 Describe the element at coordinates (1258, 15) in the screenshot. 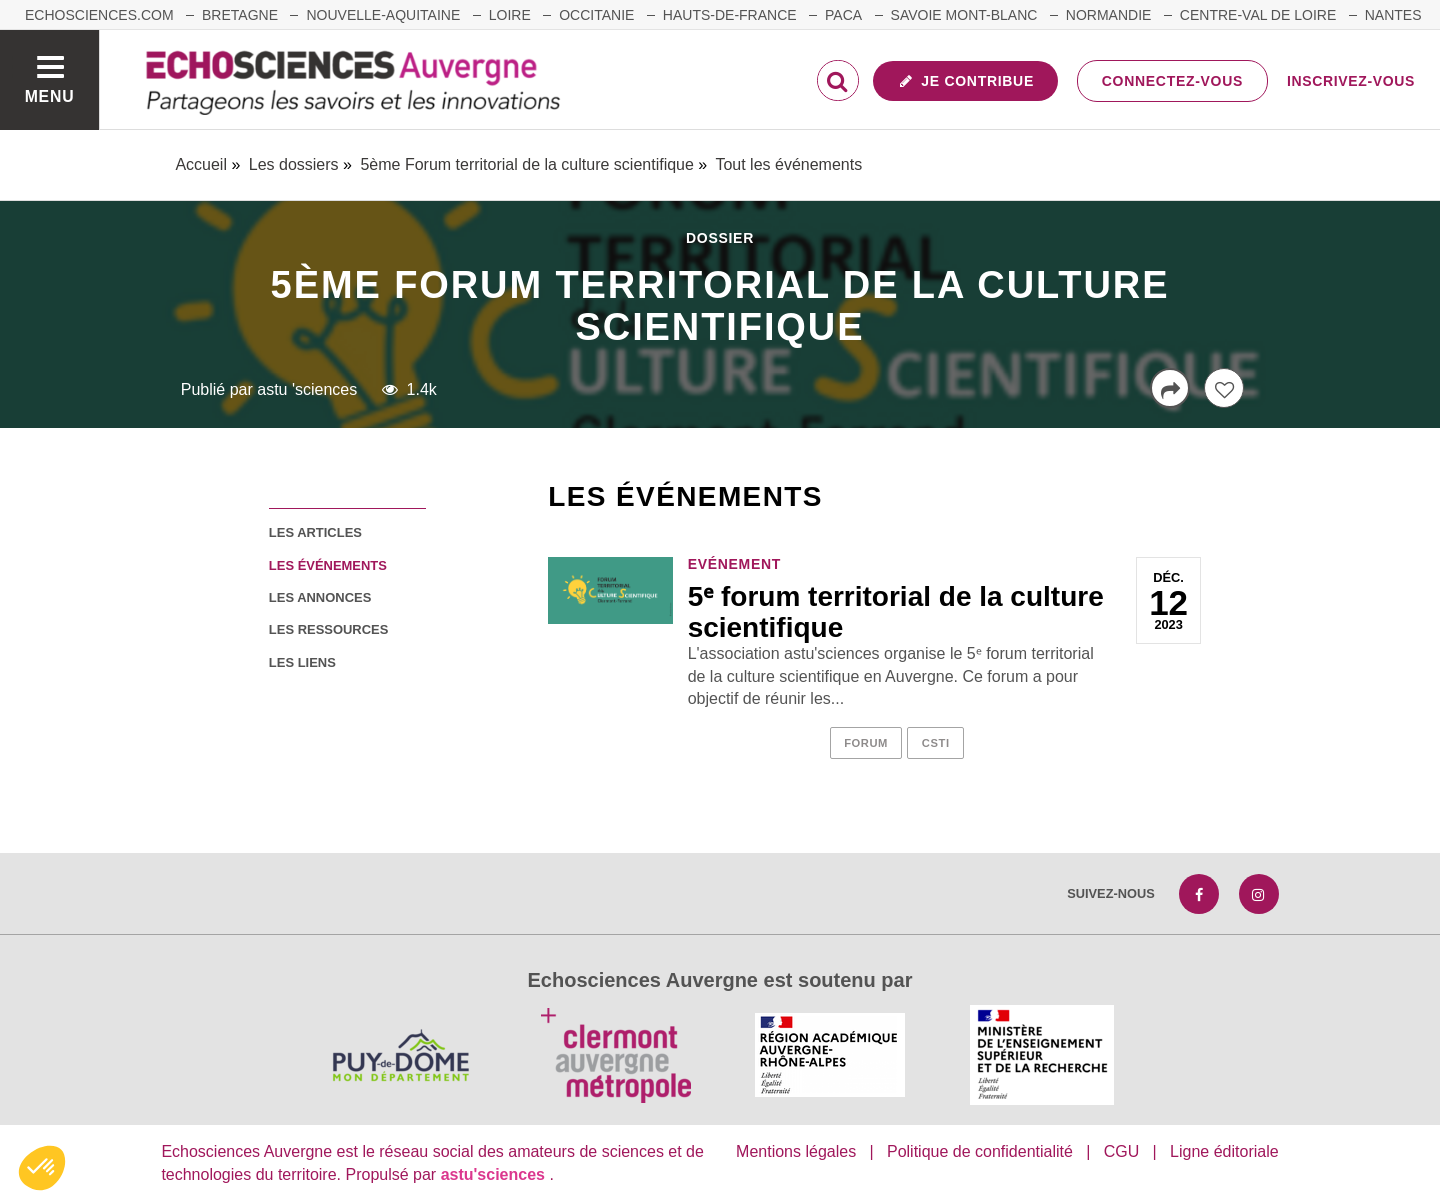

I see `Centre-Val de Loire` at that location.